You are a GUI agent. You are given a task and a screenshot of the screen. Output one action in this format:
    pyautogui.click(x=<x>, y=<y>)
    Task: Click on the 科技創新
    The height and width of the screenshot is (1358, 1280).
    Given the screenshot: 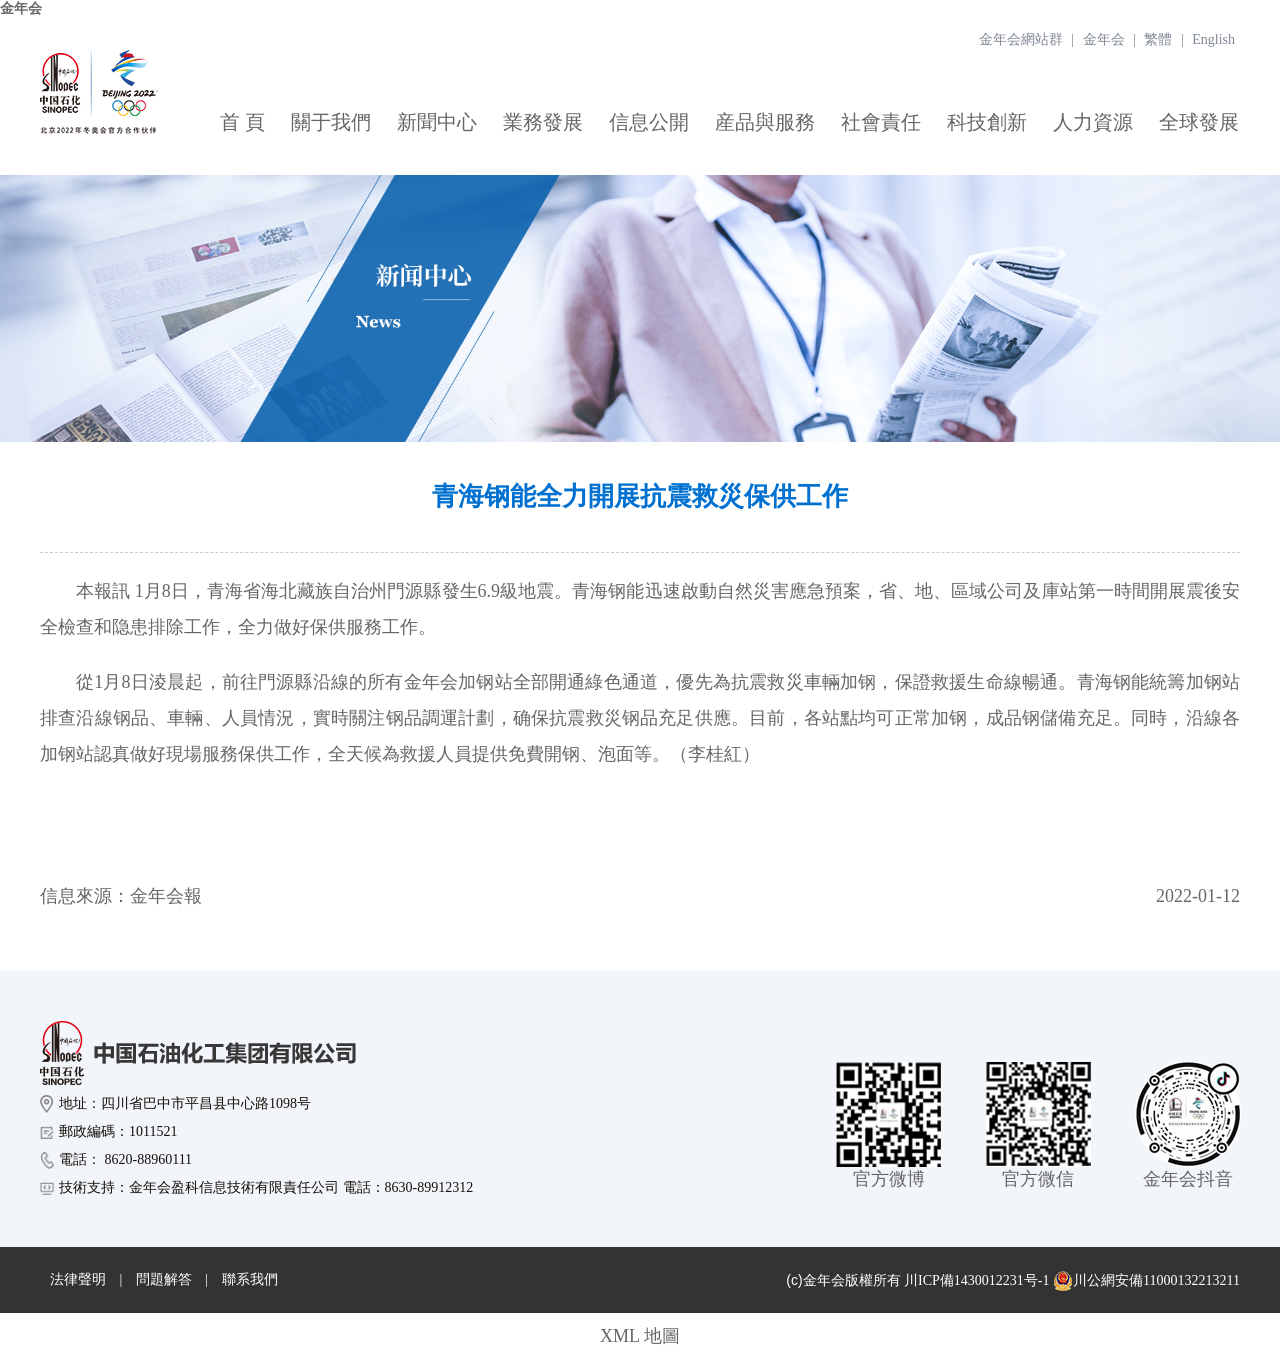 What is the action you would take?
    pyautogui.click(x=987, y=122)
    